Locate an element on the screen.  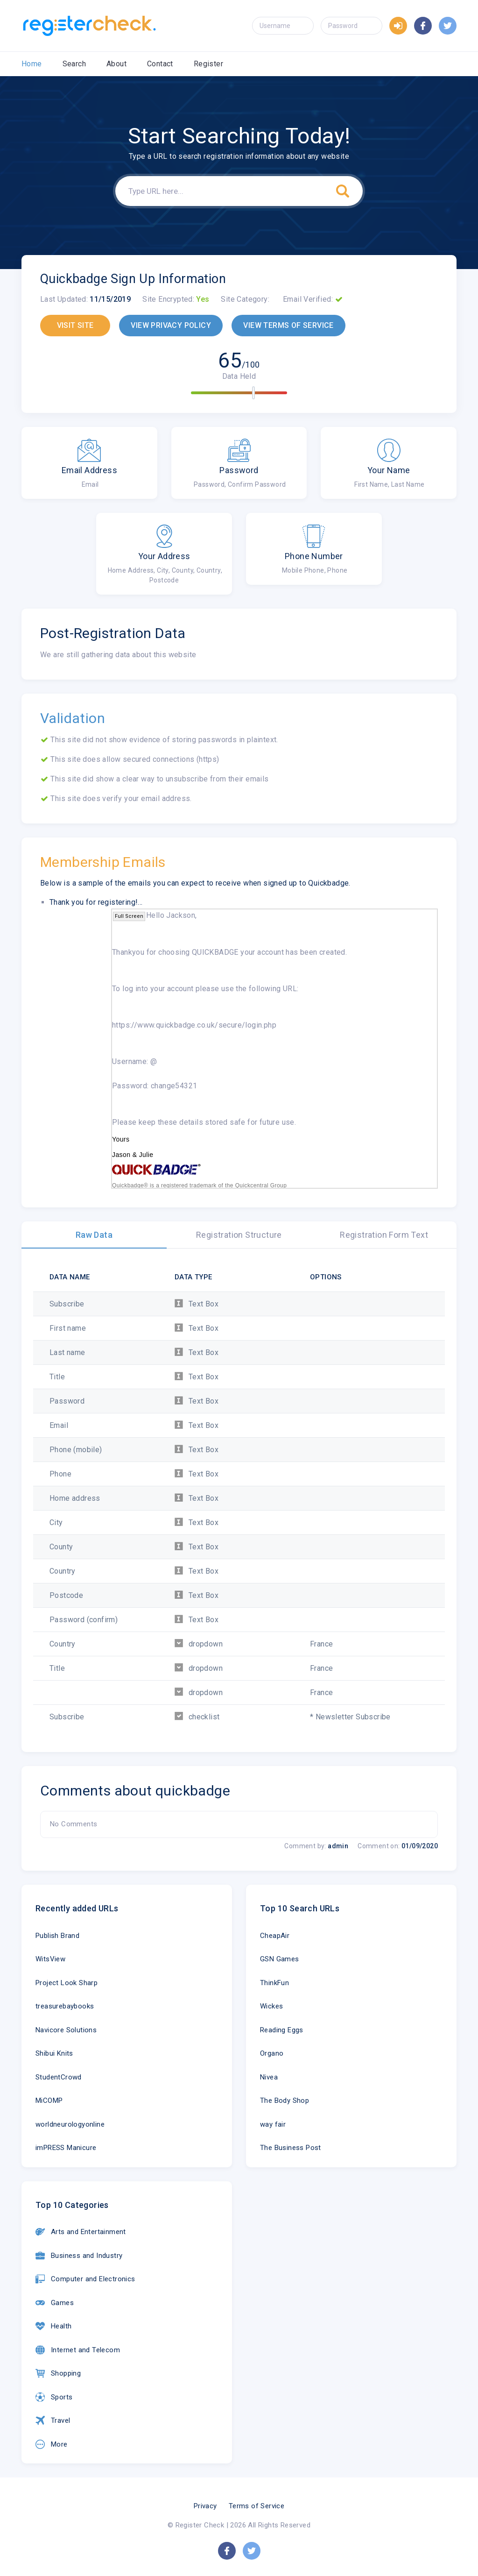
worldneurologyonline is located at coordinates (70, 2124).